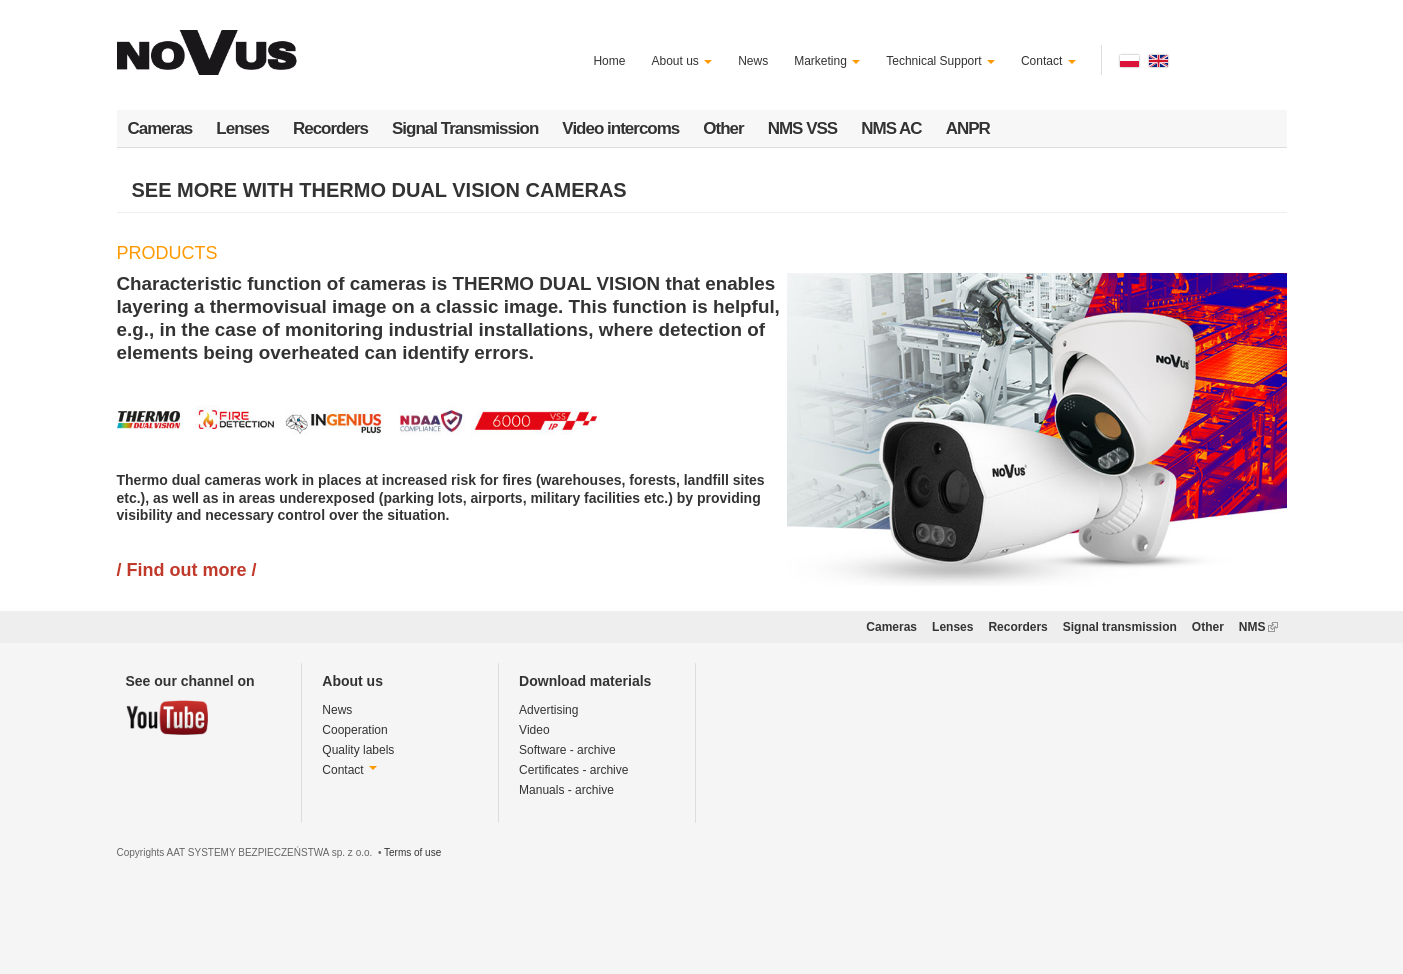 The width and height of the screenshot is (1403, 974). I want to click on Terms of use, so click(412, 852).